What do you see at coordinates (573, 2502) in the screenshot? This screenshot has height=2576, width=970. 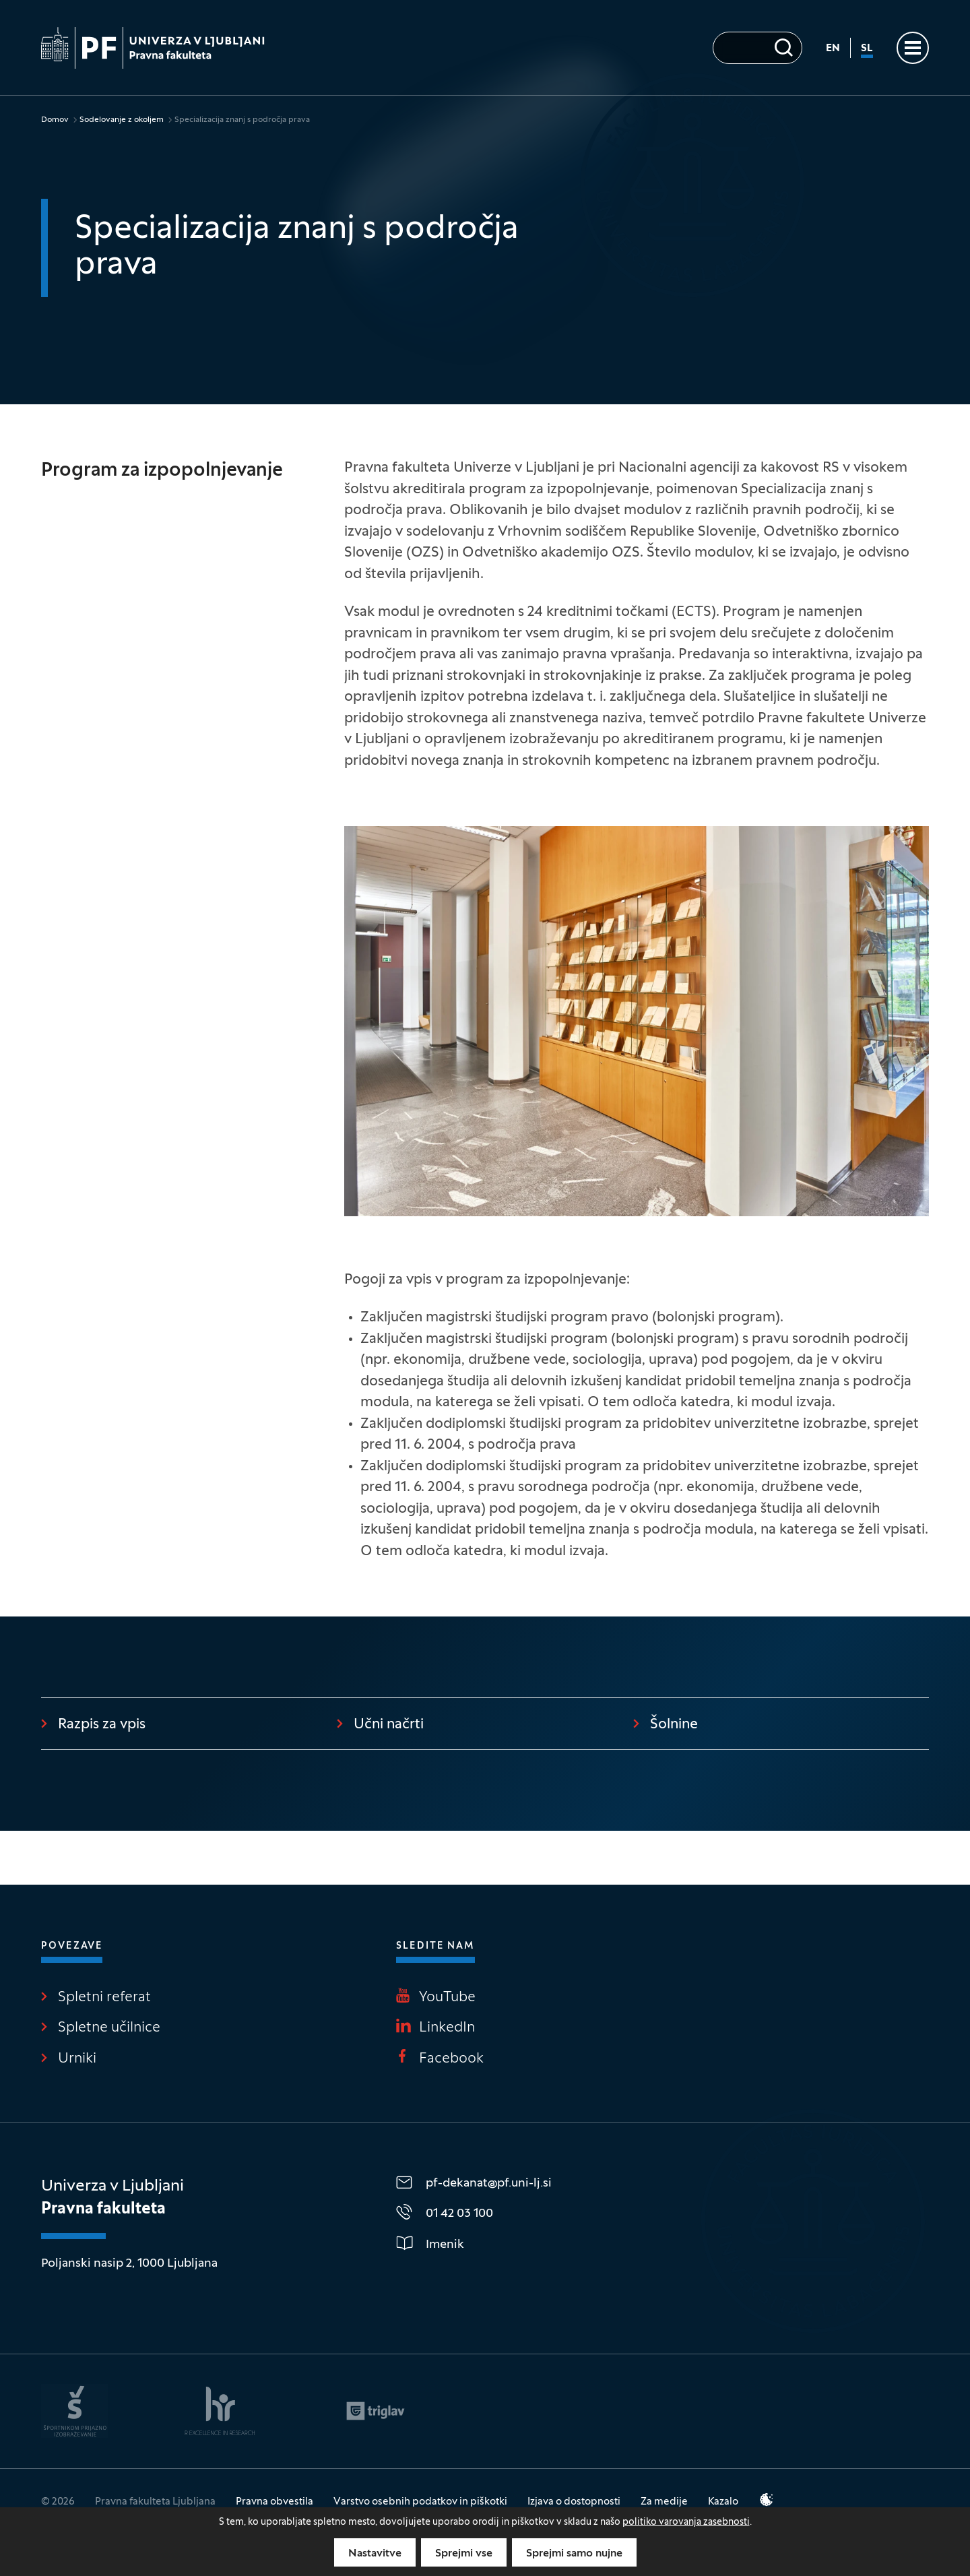 I see `Izjava o dostopnosti` at bounding box center [573, 2502].